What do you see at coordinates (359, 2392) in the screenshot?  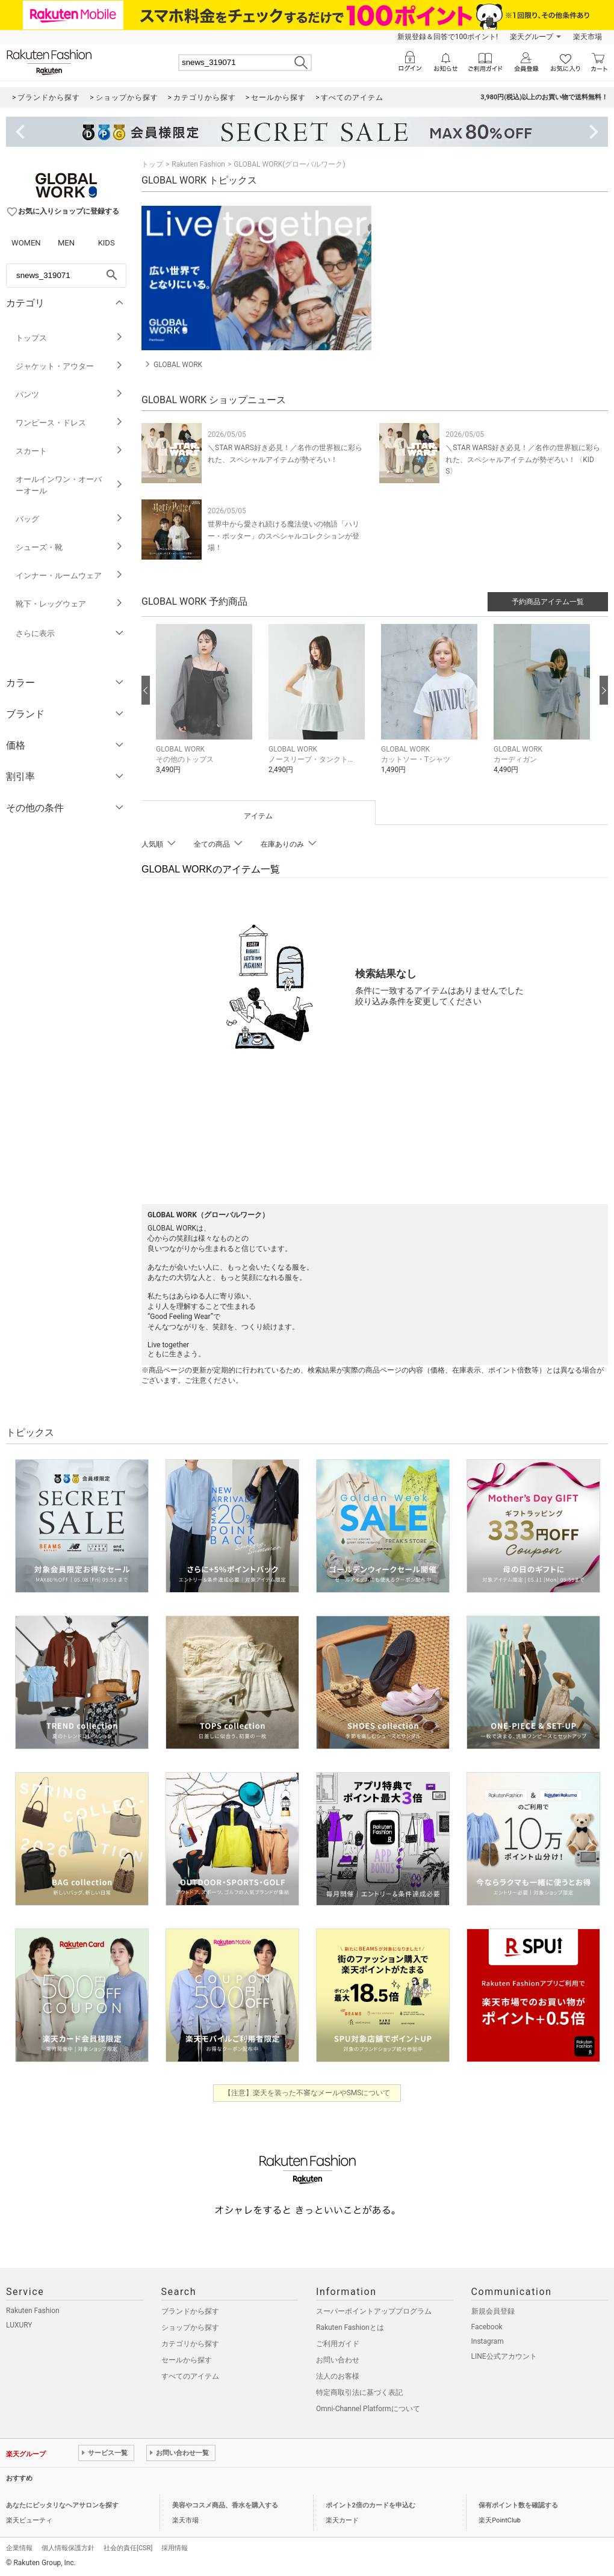 I see `特定商取引法に基づく表記` at bounding box center [359, 2392].